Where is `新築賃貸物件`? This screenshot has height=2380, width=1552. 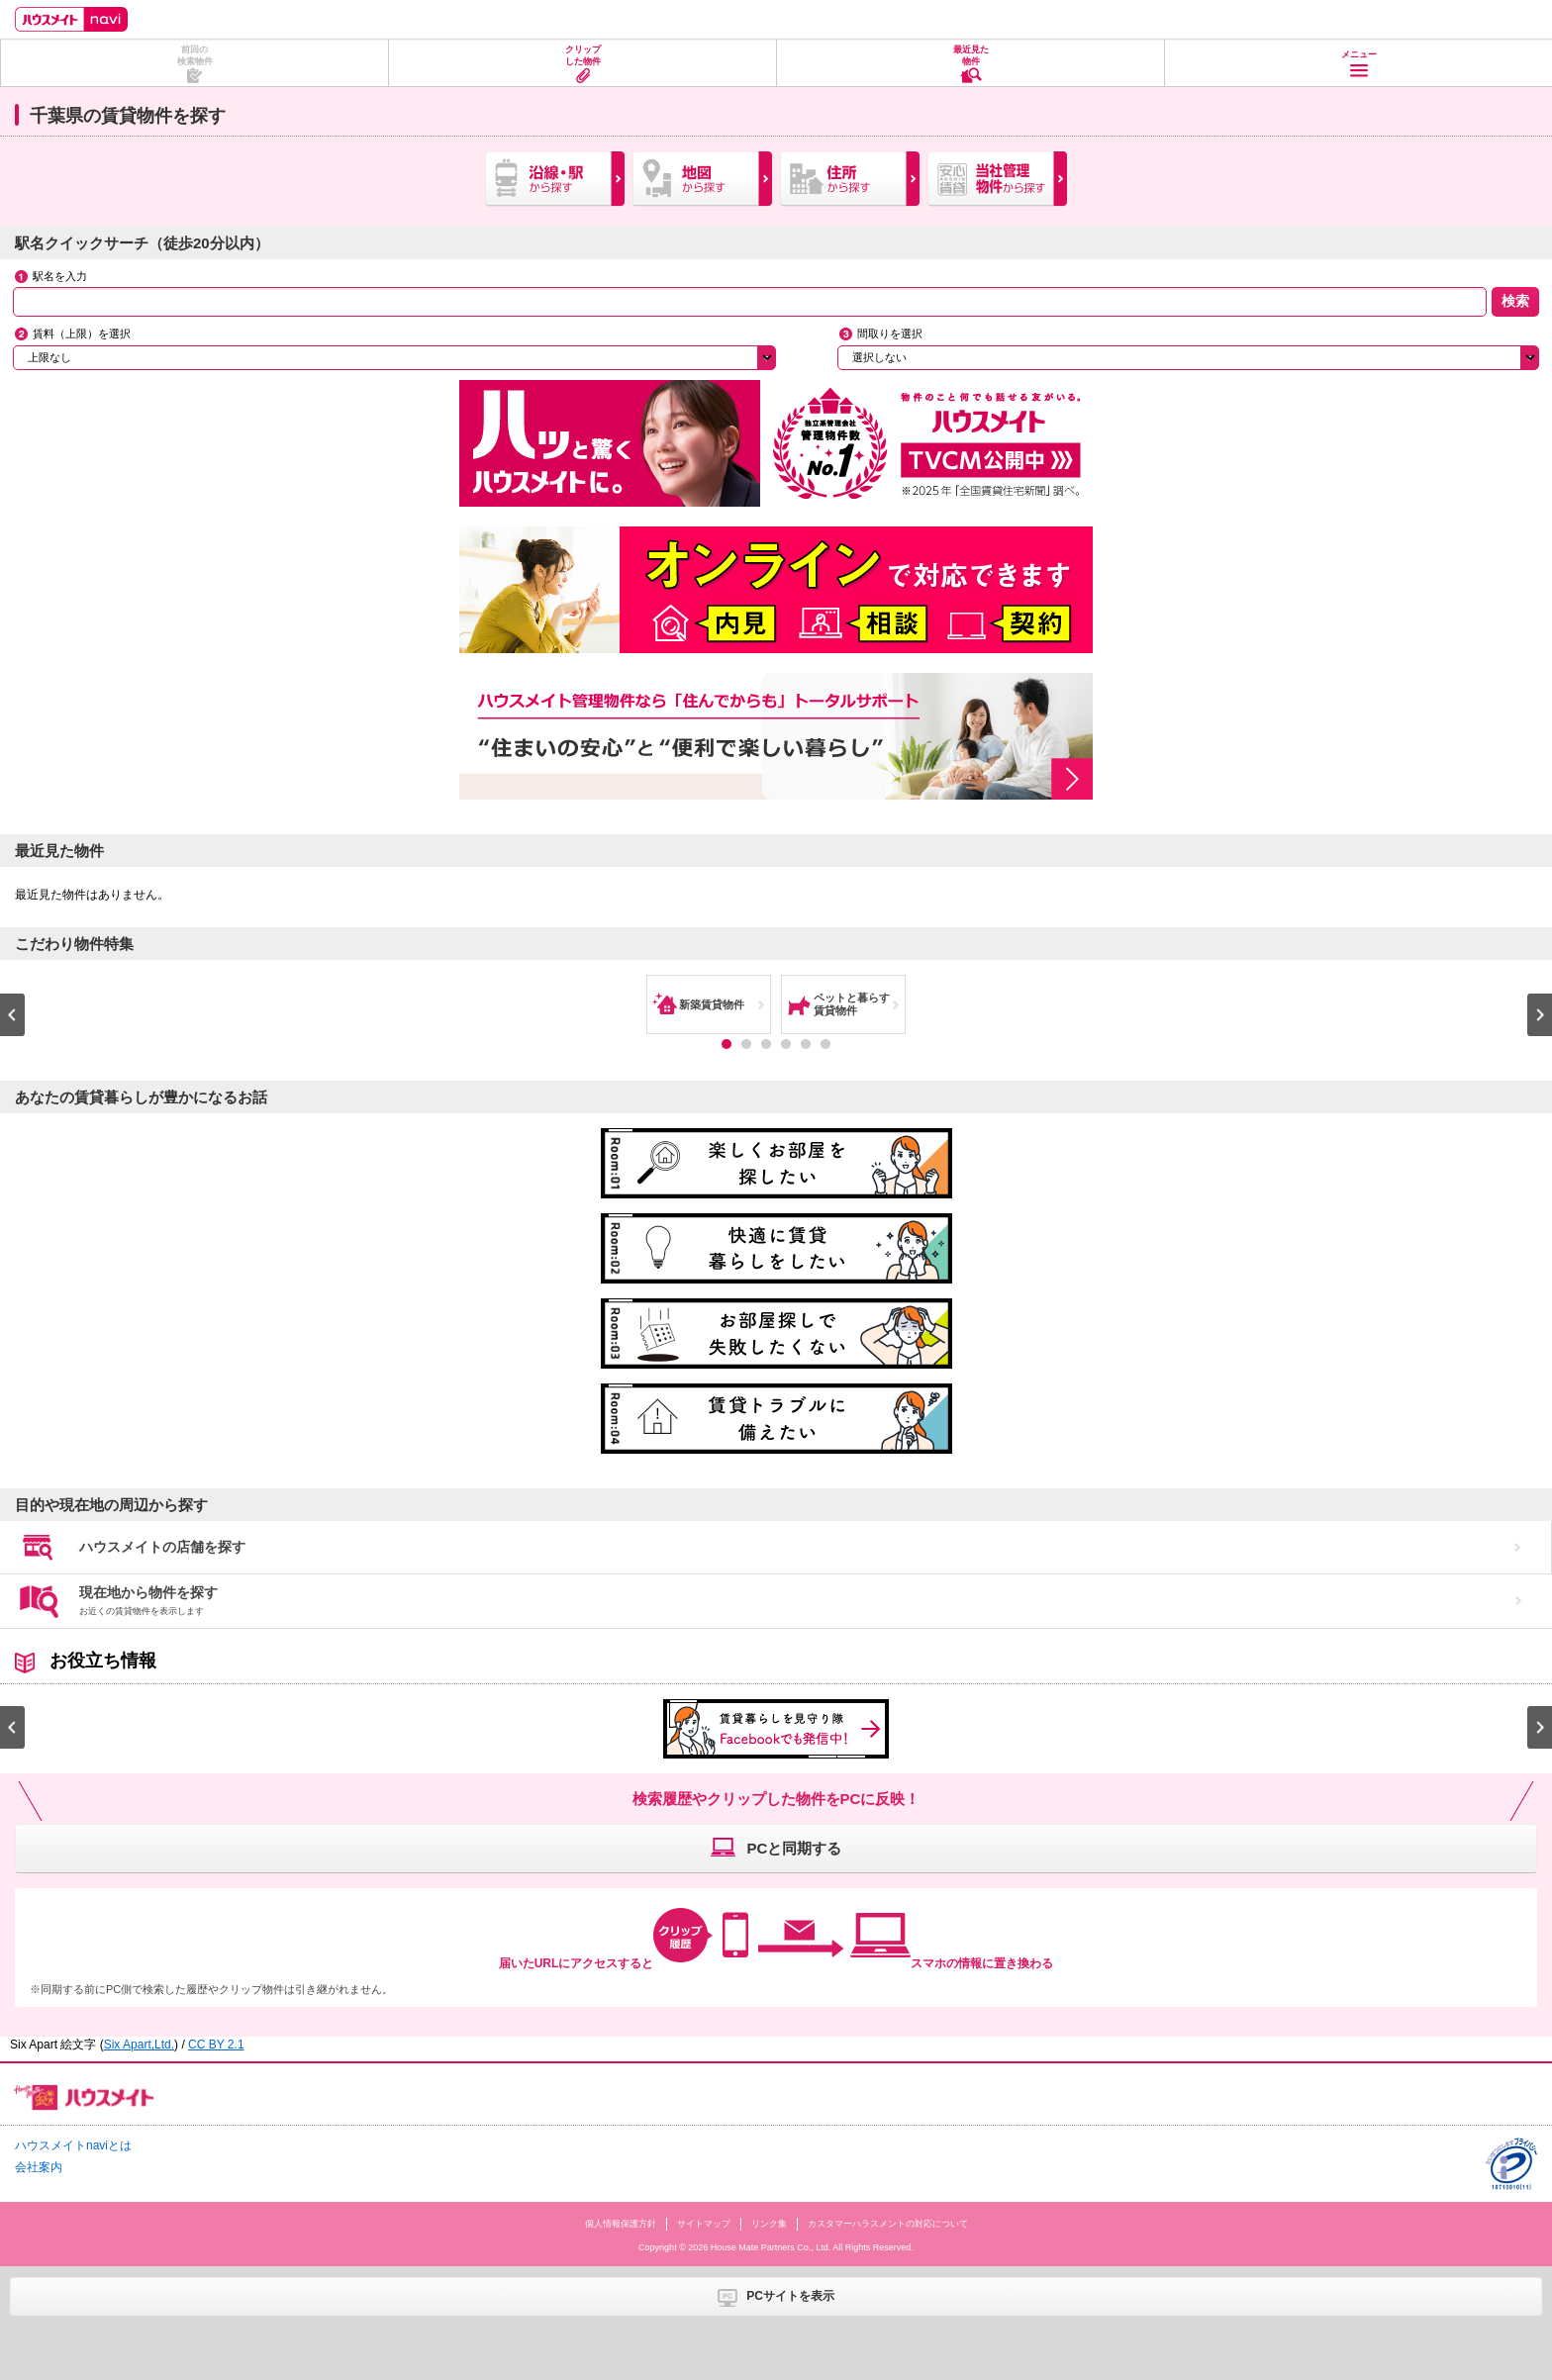 新築賃貸物件 is located at coordinates (711, 1004).